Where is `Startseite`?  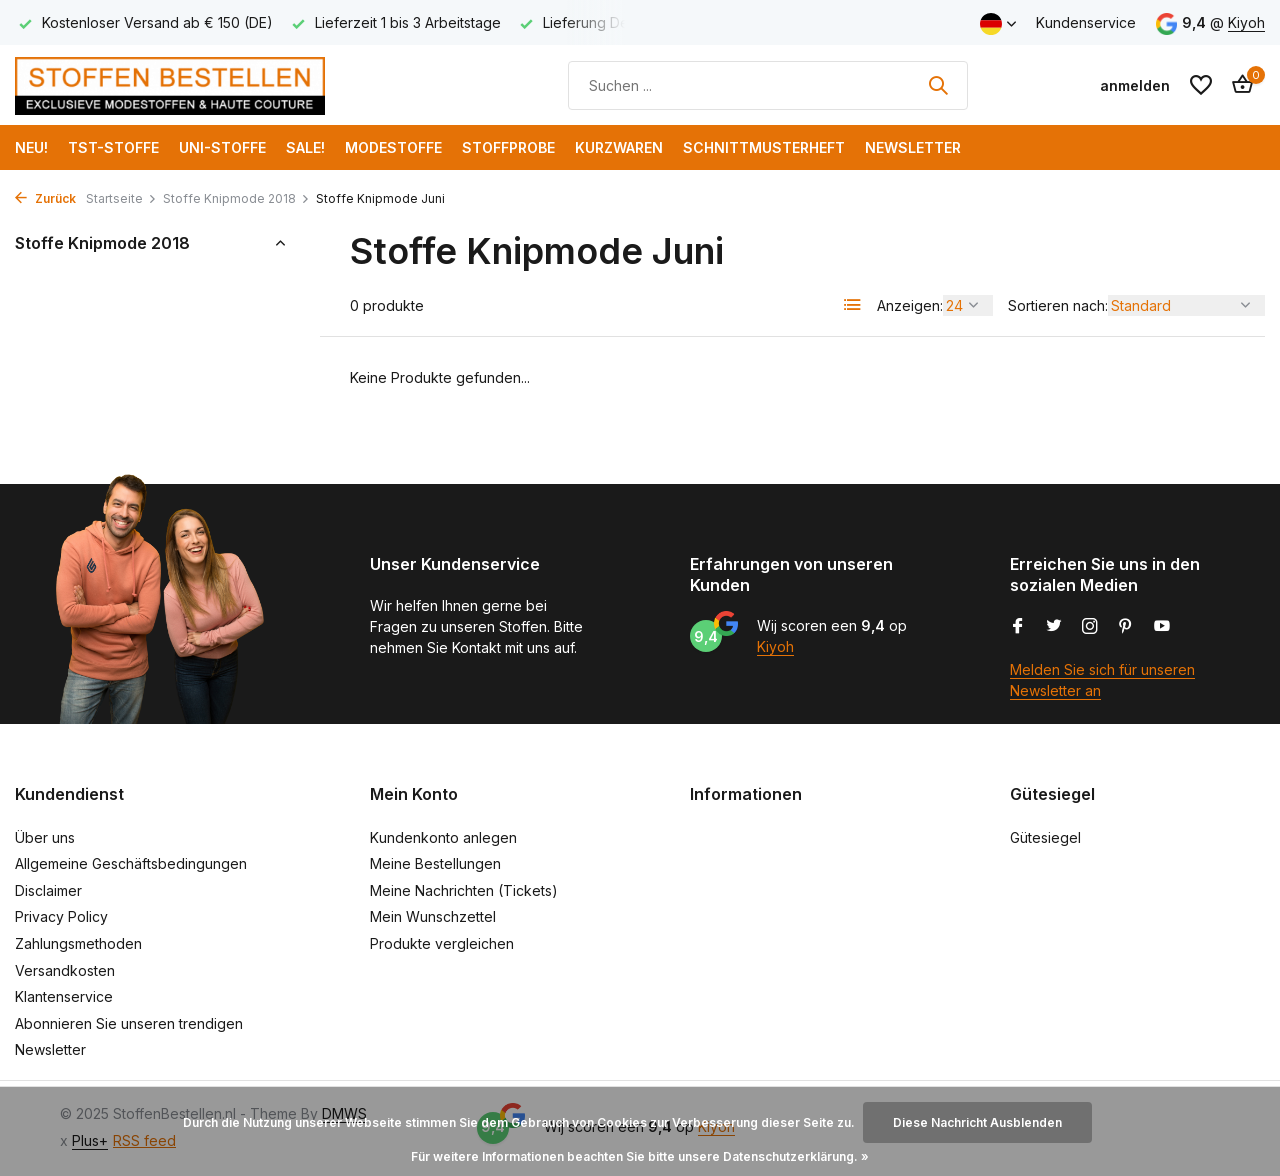
Startseite is located at coordinates (121, 198).